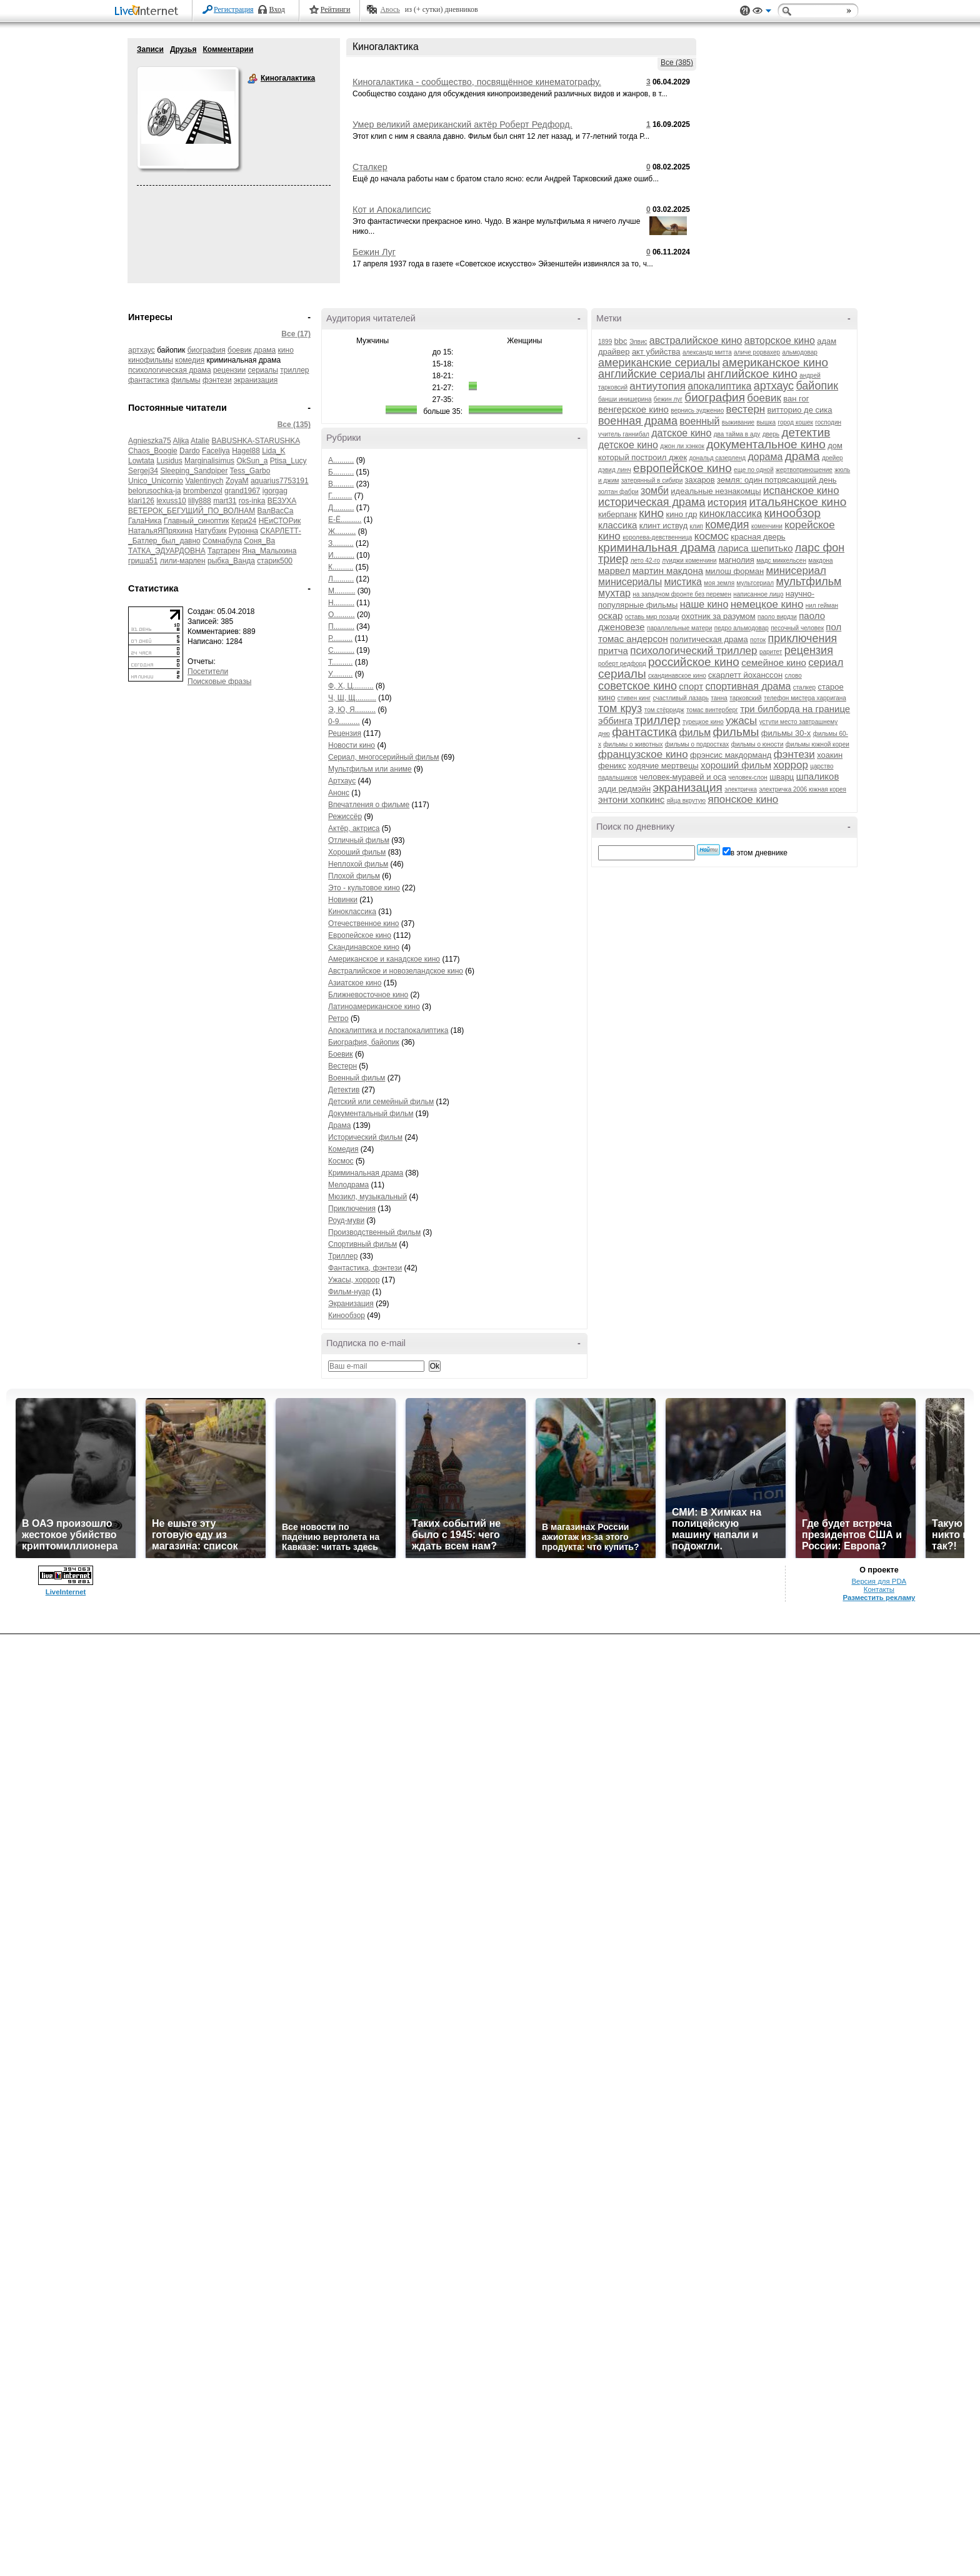 The width and height of the screenshot is (980, 2576). Describe the element at coordinates (356, 1078) in the screenshot. I see `Военный фильм` at that location.